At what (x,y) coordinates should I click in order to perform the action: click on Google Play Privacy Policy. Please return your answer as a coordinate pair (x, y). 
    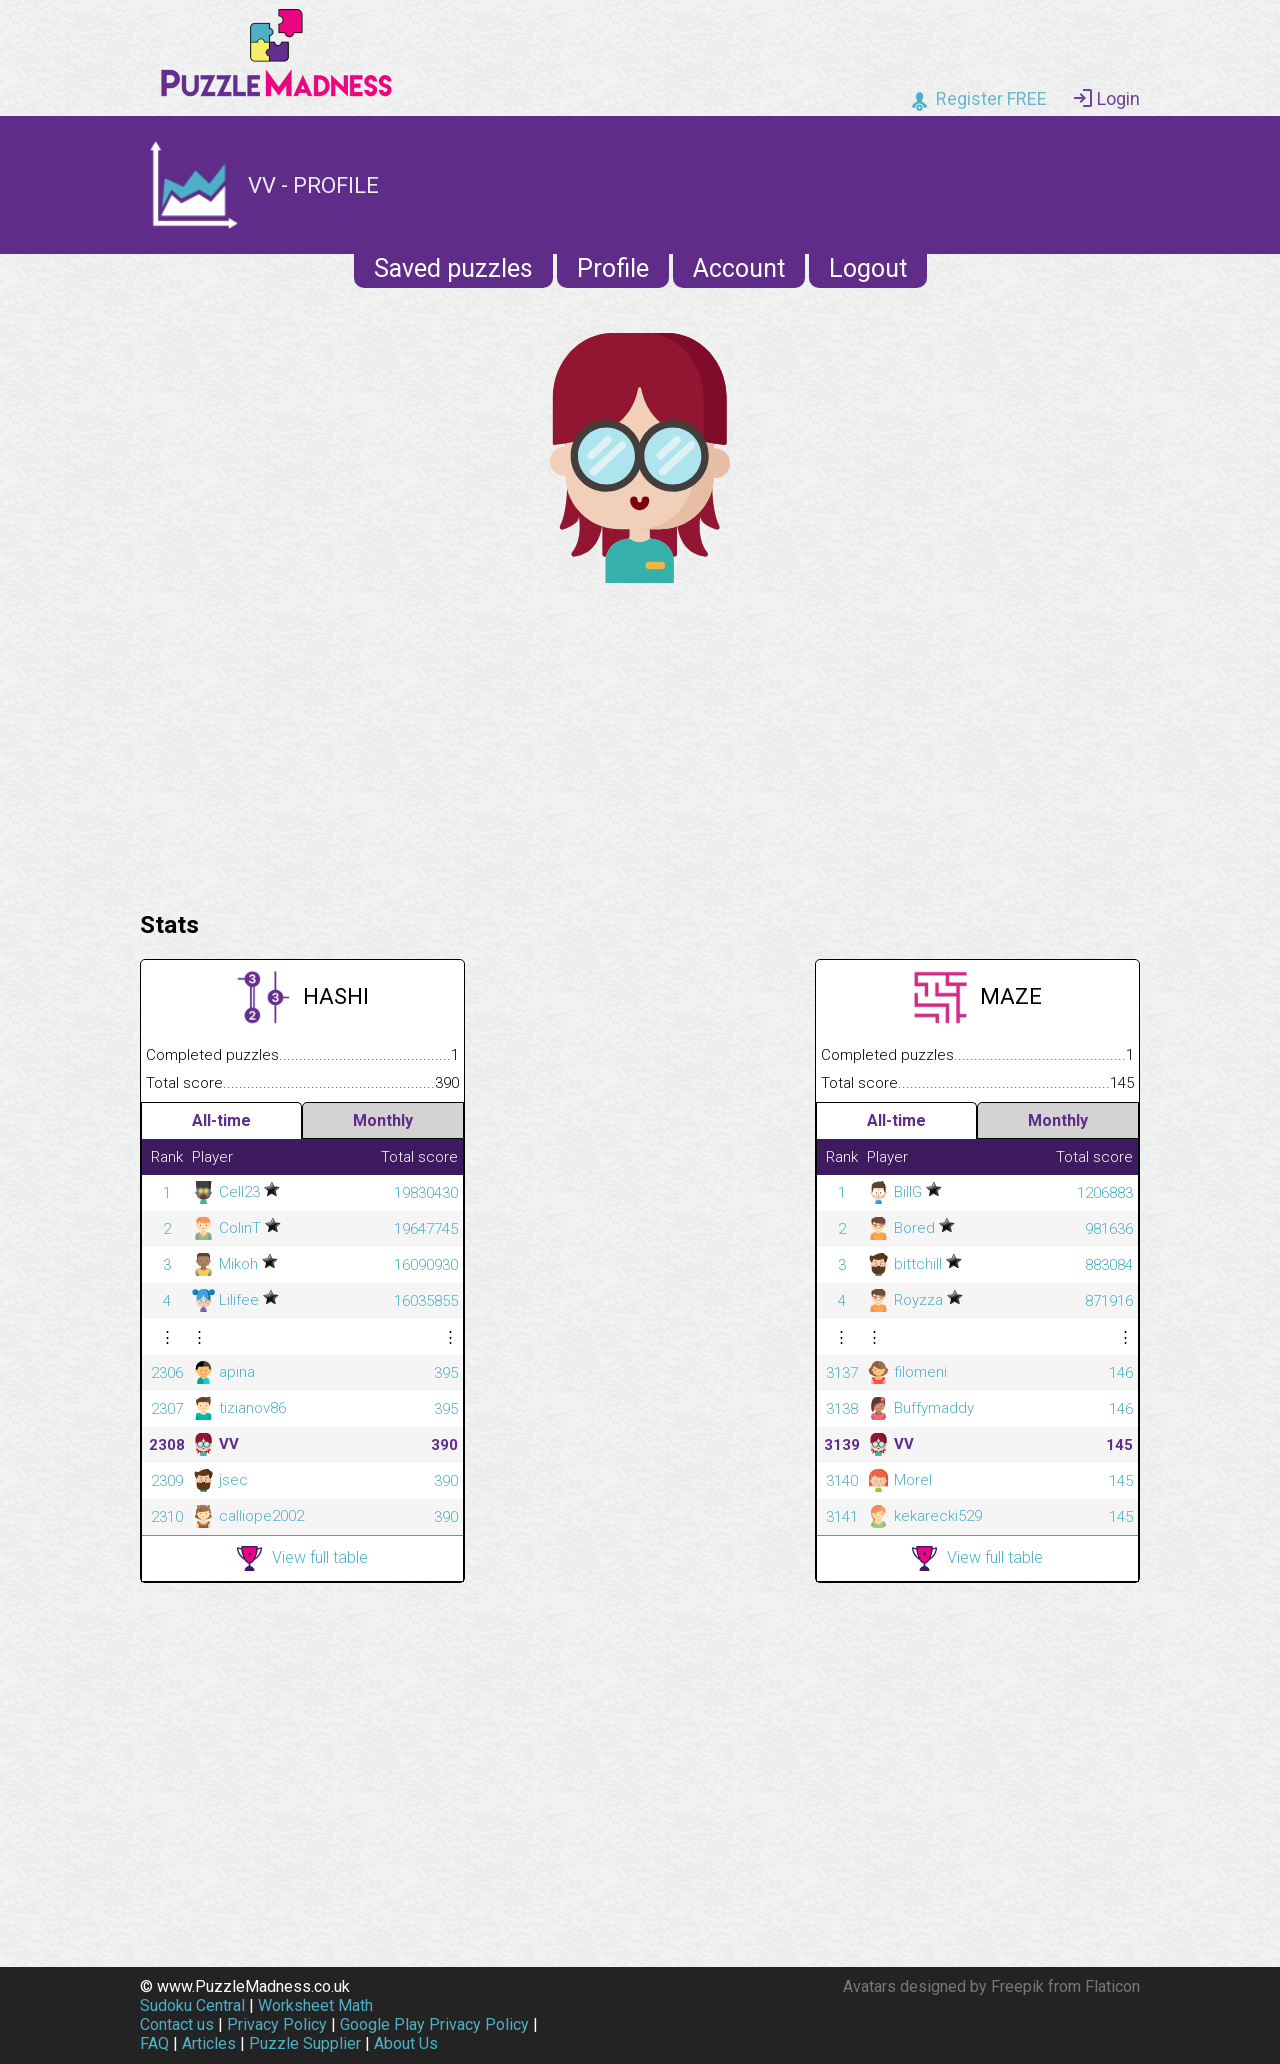
    Looking at the image, I should click on (434, 2024).